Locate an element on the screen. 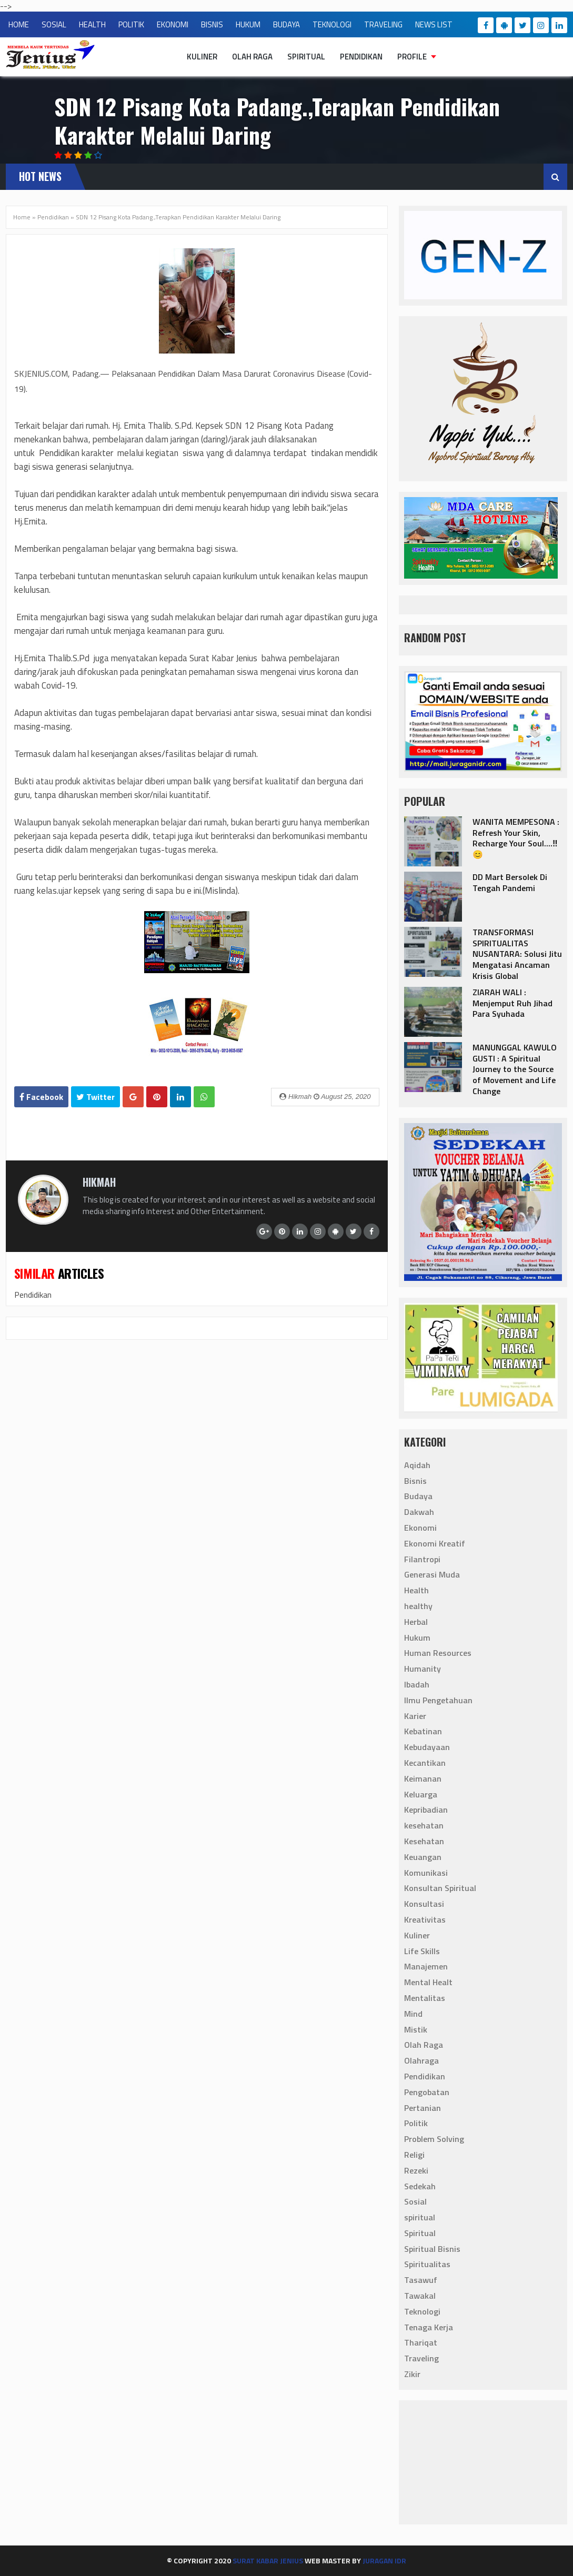 The width and height of the screenshot is (573, 2576). Politik is located at coordinates (416, 2123).